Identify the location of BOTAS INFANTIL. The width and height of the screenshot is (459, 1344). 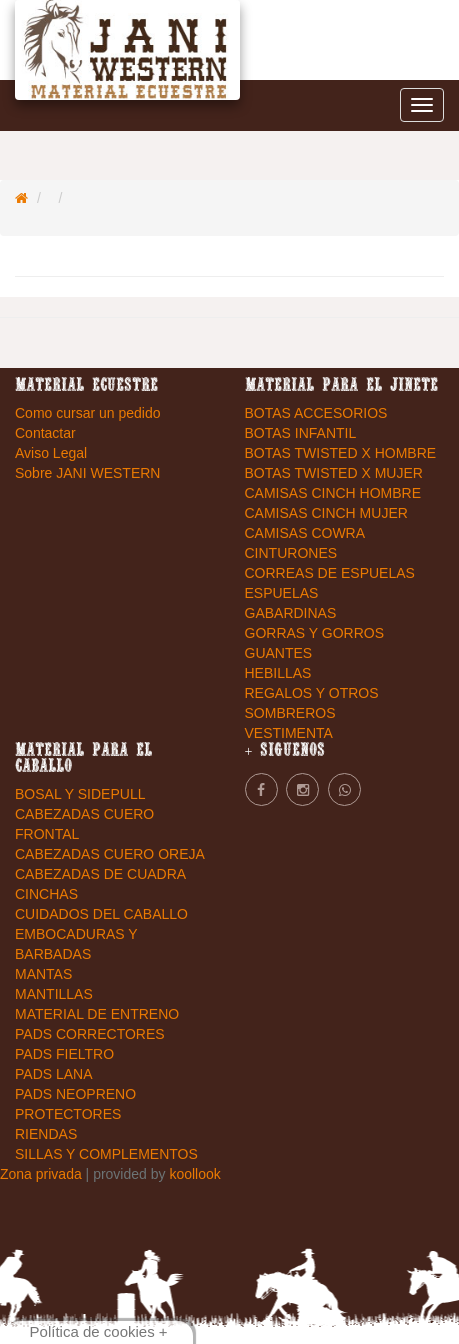
(301, 433).